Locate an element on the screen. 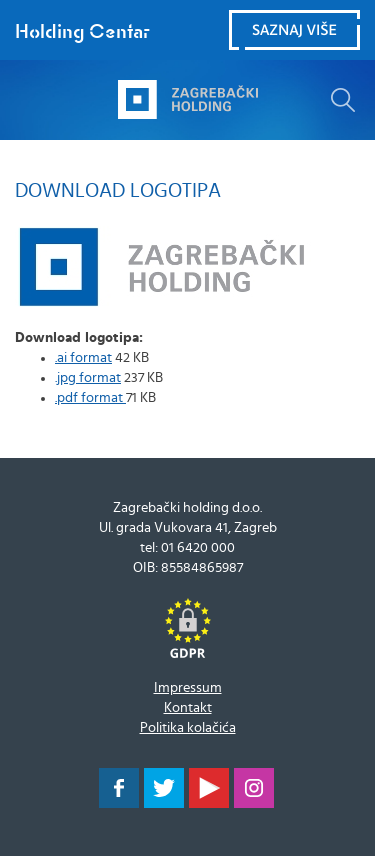 The width and height of the screenshot is (375, 856). Impressum is located at coordinates (188, 688).